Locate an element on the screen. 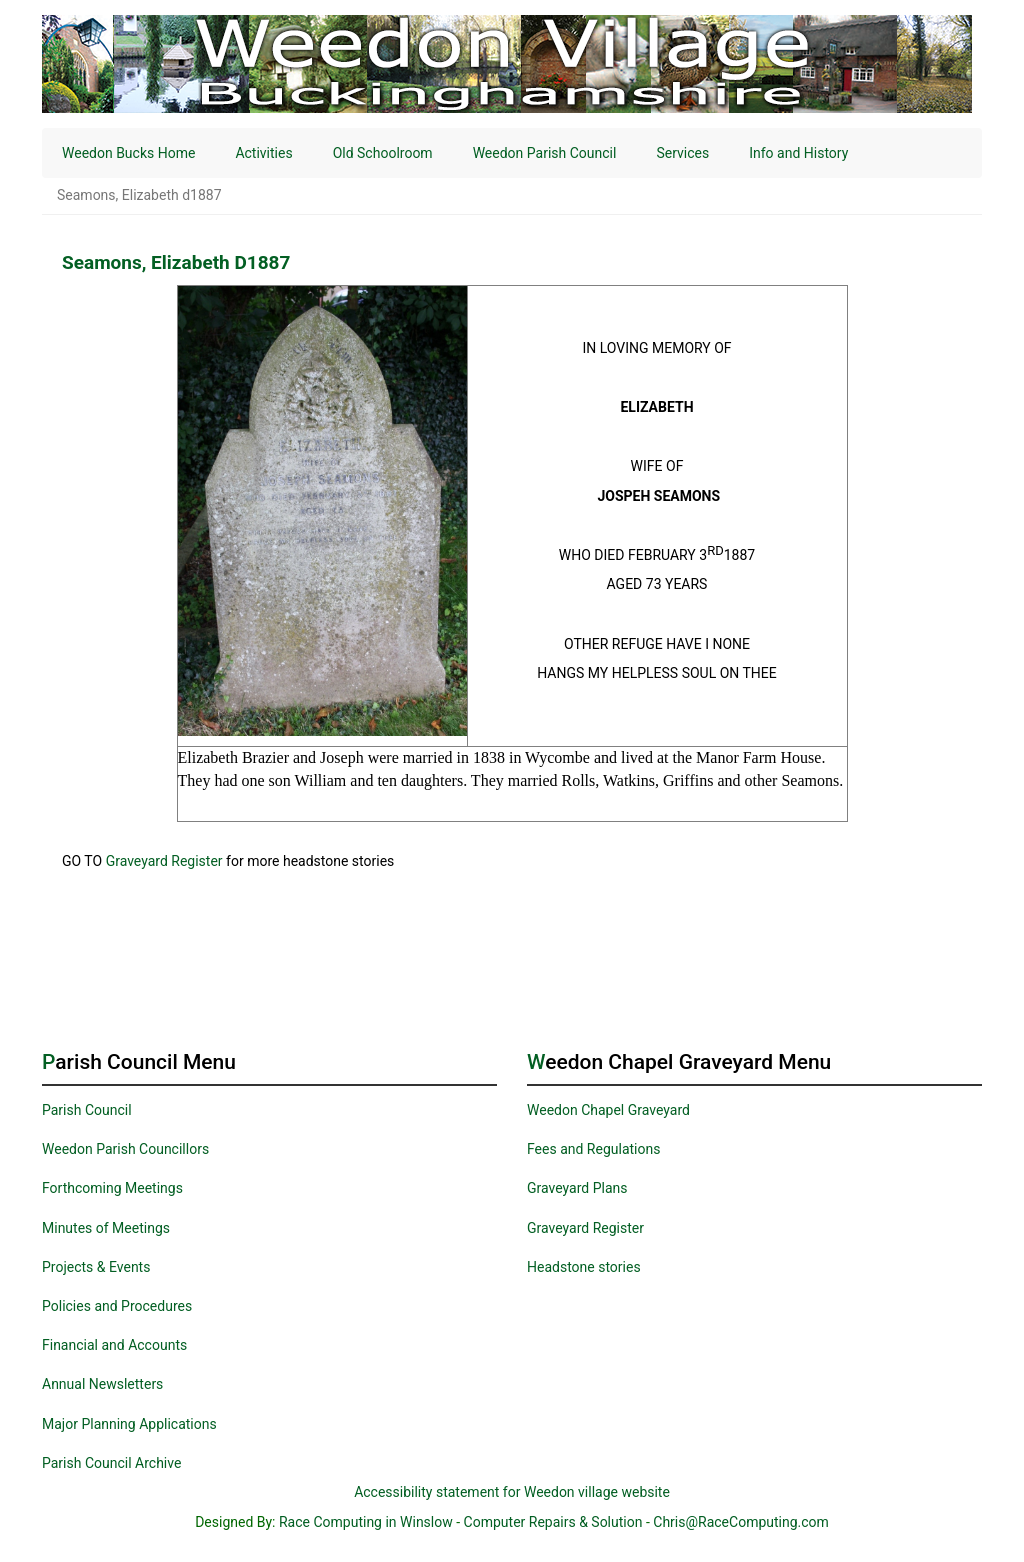  Headstone stories is located at coordinates (584, 1267).